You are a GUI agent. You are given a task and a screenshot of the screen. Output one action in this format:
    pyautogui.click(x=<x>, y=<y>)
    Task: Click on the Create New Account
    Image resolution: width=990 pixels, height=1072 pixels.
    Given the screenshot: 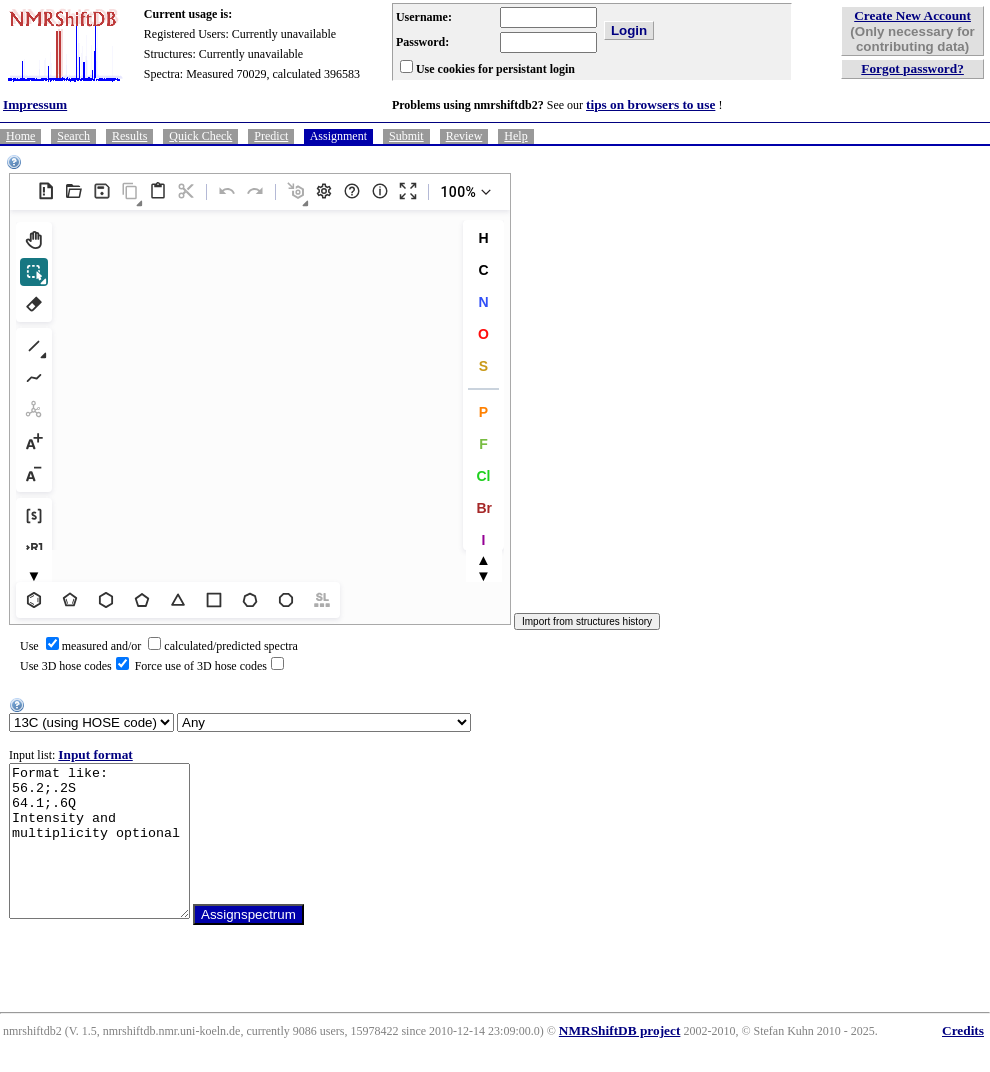 What is the action you would take?
    pyautogui.click(x=912, y=15)
    